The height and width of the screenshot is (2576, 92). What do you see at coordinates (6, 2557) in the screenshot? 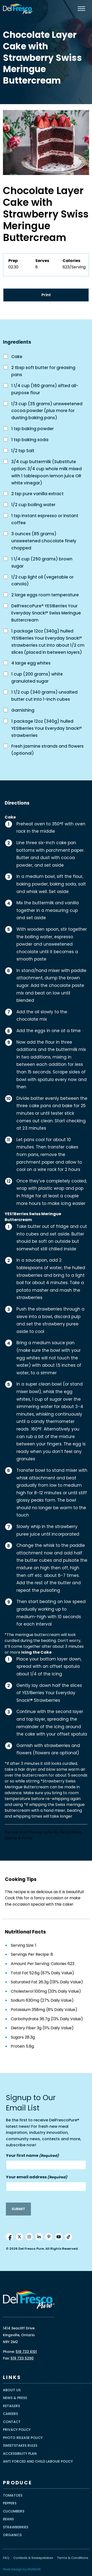
I see `FAQ` at bounding box center [6, 2557].